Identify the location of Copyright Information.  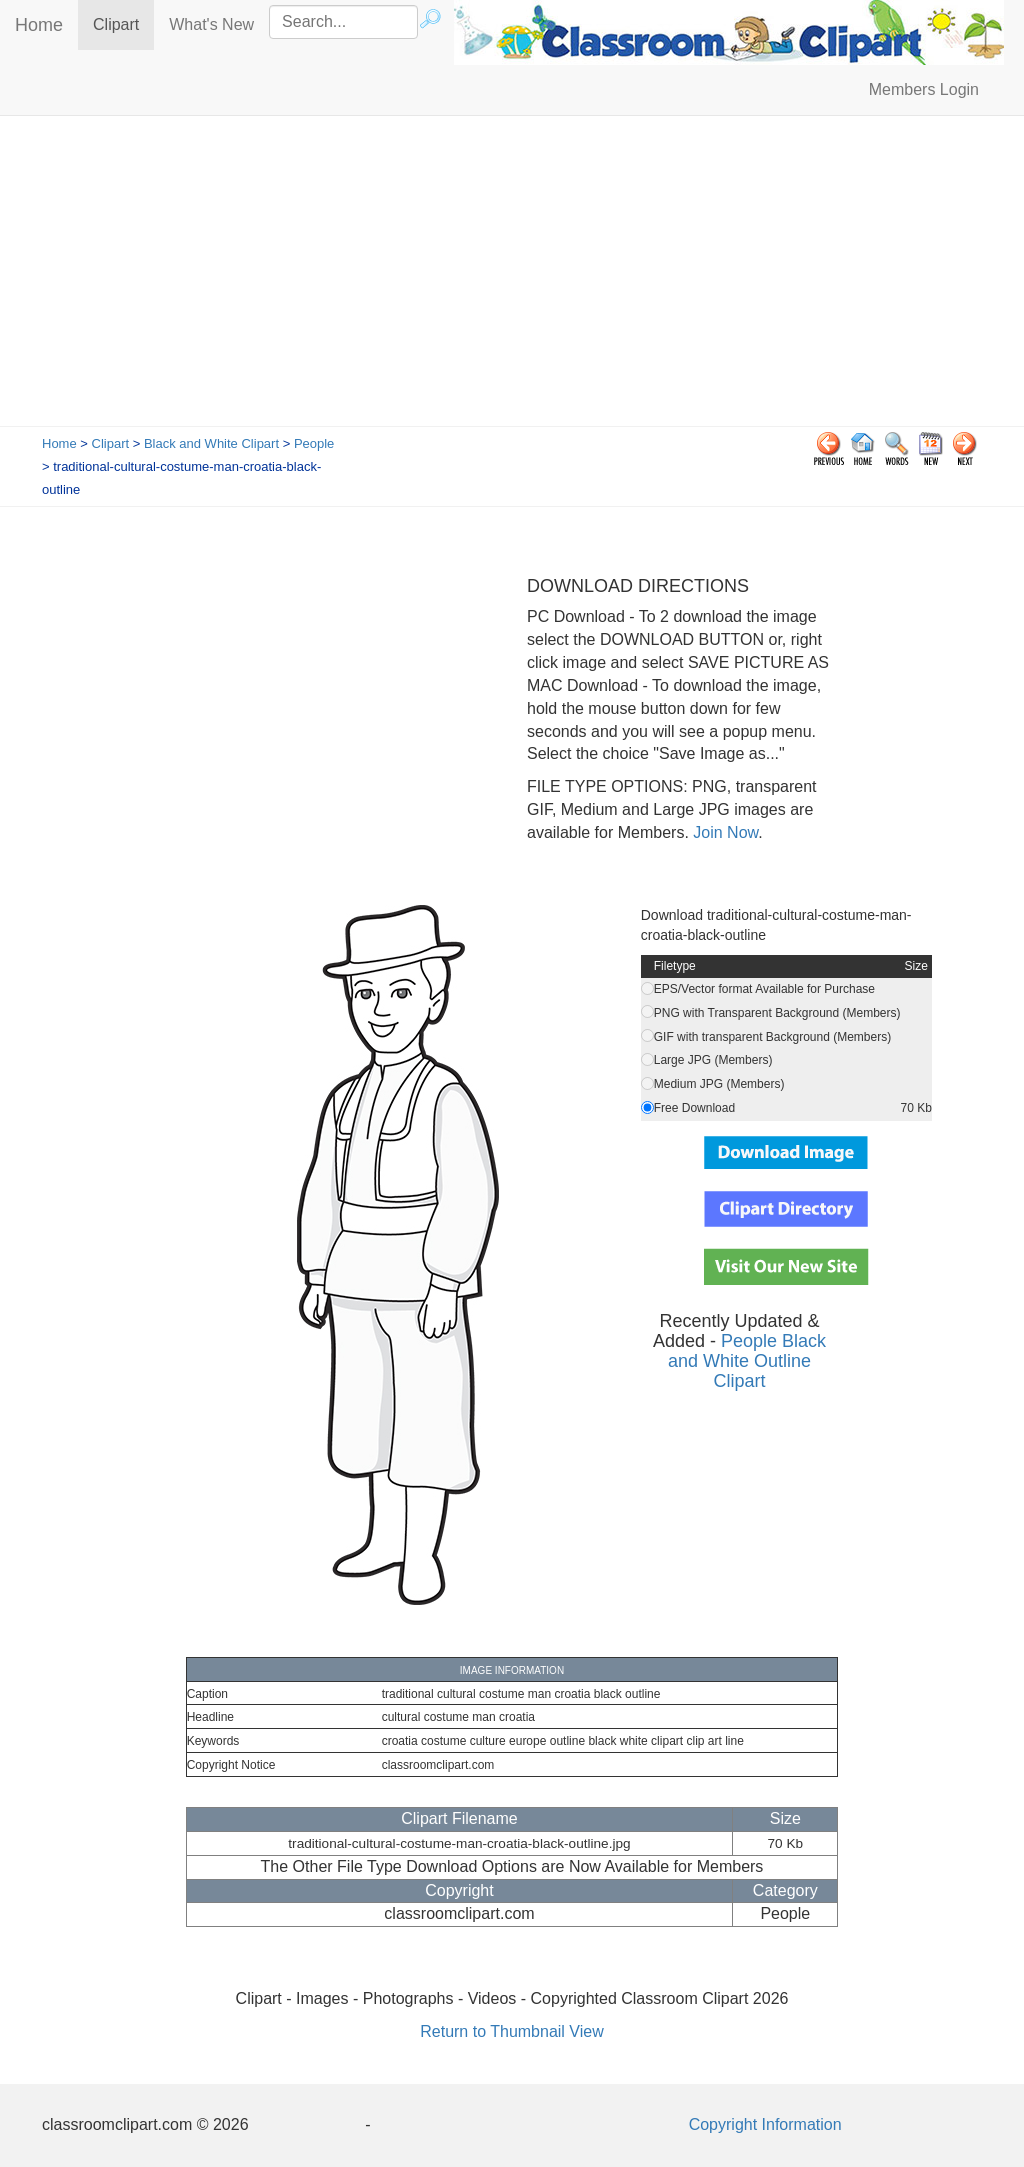
(765, 2124).